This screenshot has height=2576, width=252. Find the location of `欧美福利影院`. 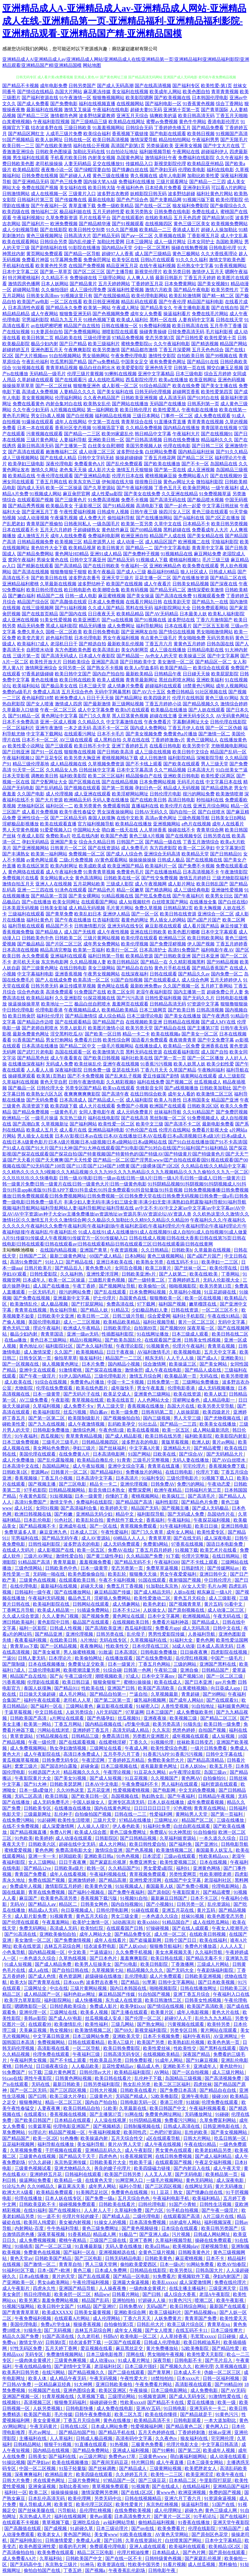

欧美福利影院 is located at coordinates (47, 1412).